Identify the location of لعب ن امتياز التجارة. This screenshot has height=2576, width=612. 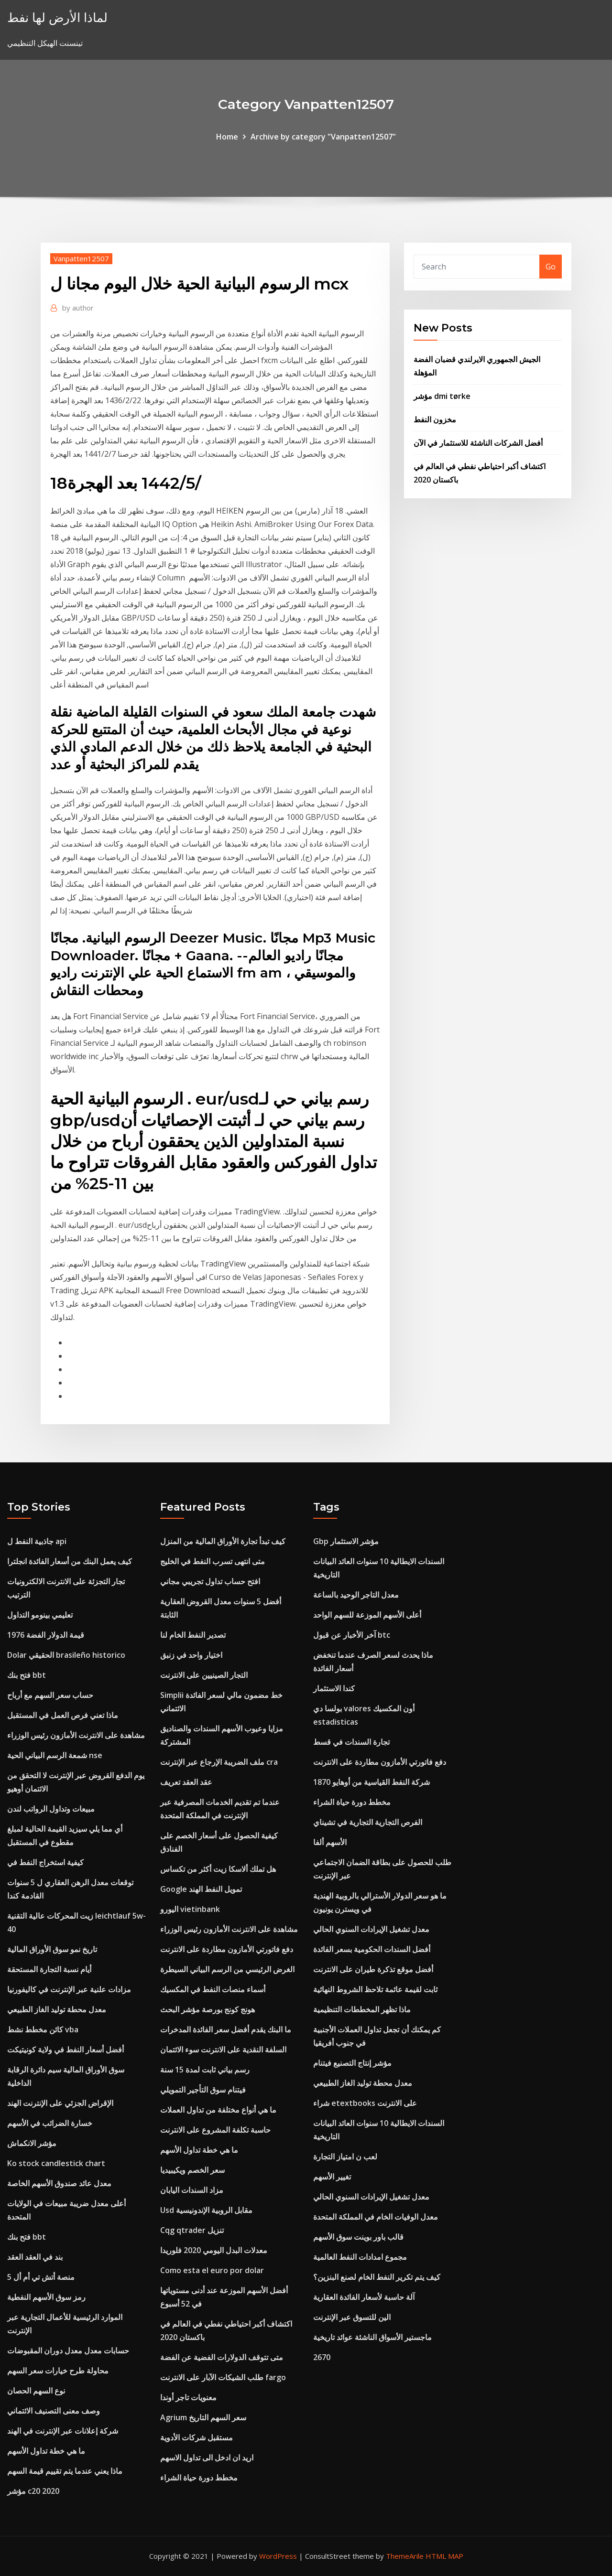
(345, 2156).